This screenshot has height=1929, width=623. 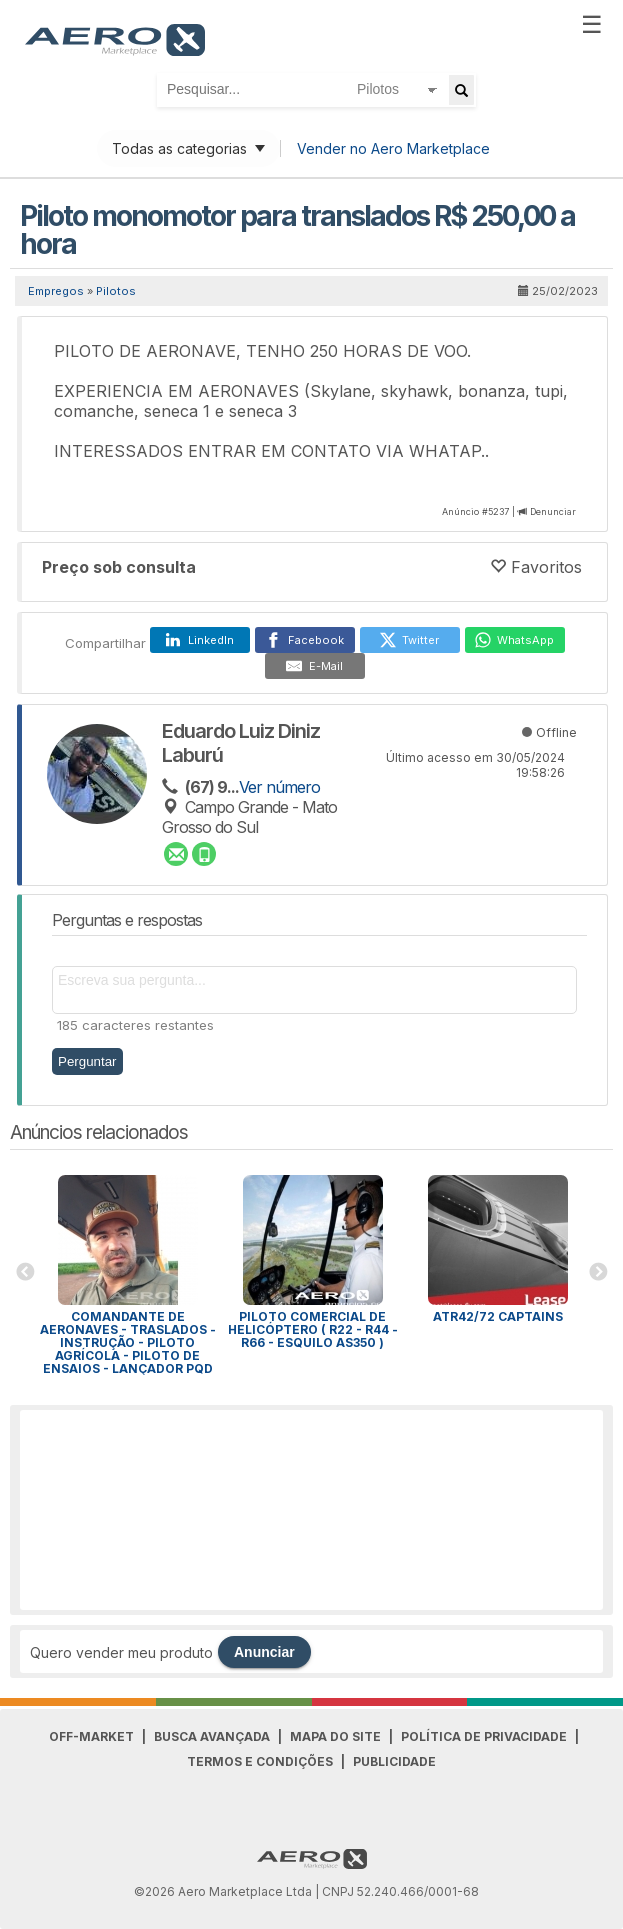 What do you see at coordinates (393, 148) in the screenshot?
I see `Vender no Aero Marketplace` at bounding box center [393, 148].